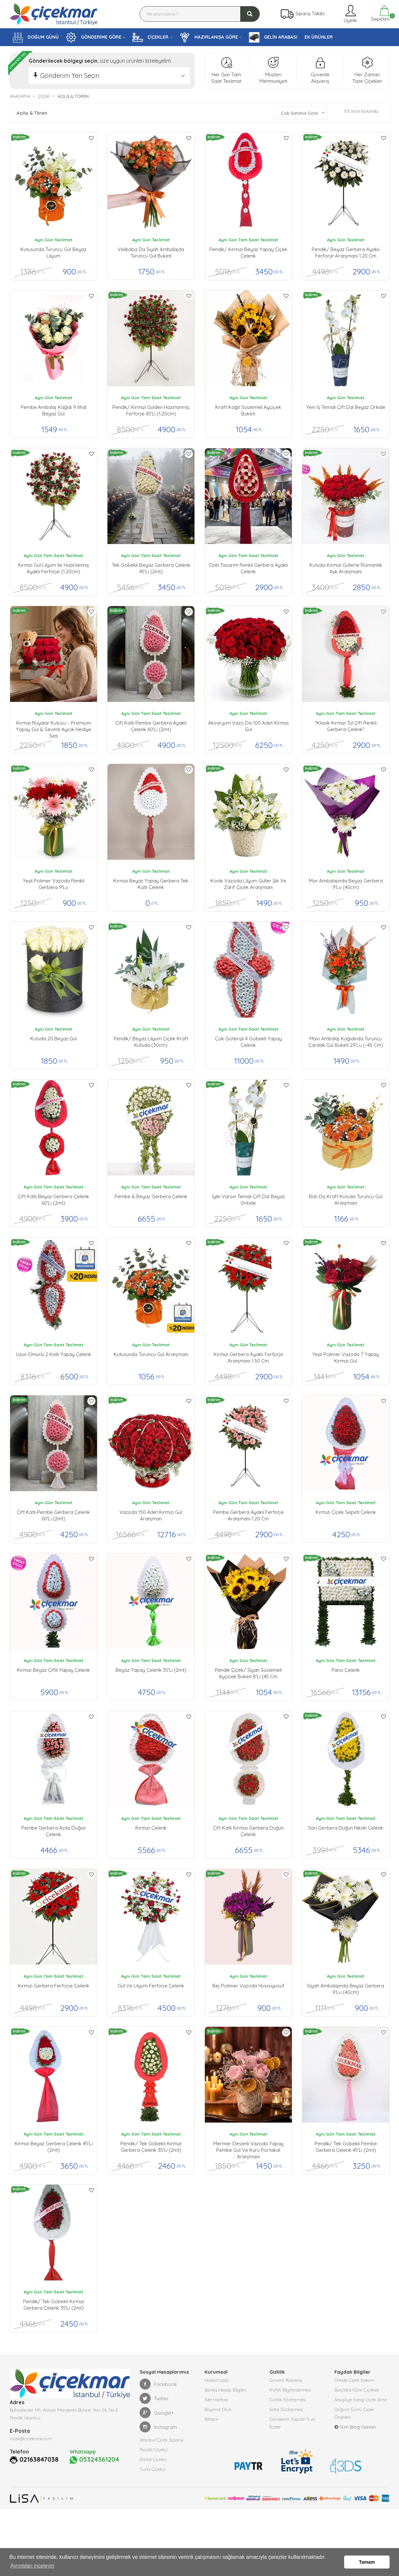  What do you see at coordinates (151, 1354) in the screenshot?
I see `Kutusunda Turuncu Gül Aranjmanı` at bounding box center [151, 1354].